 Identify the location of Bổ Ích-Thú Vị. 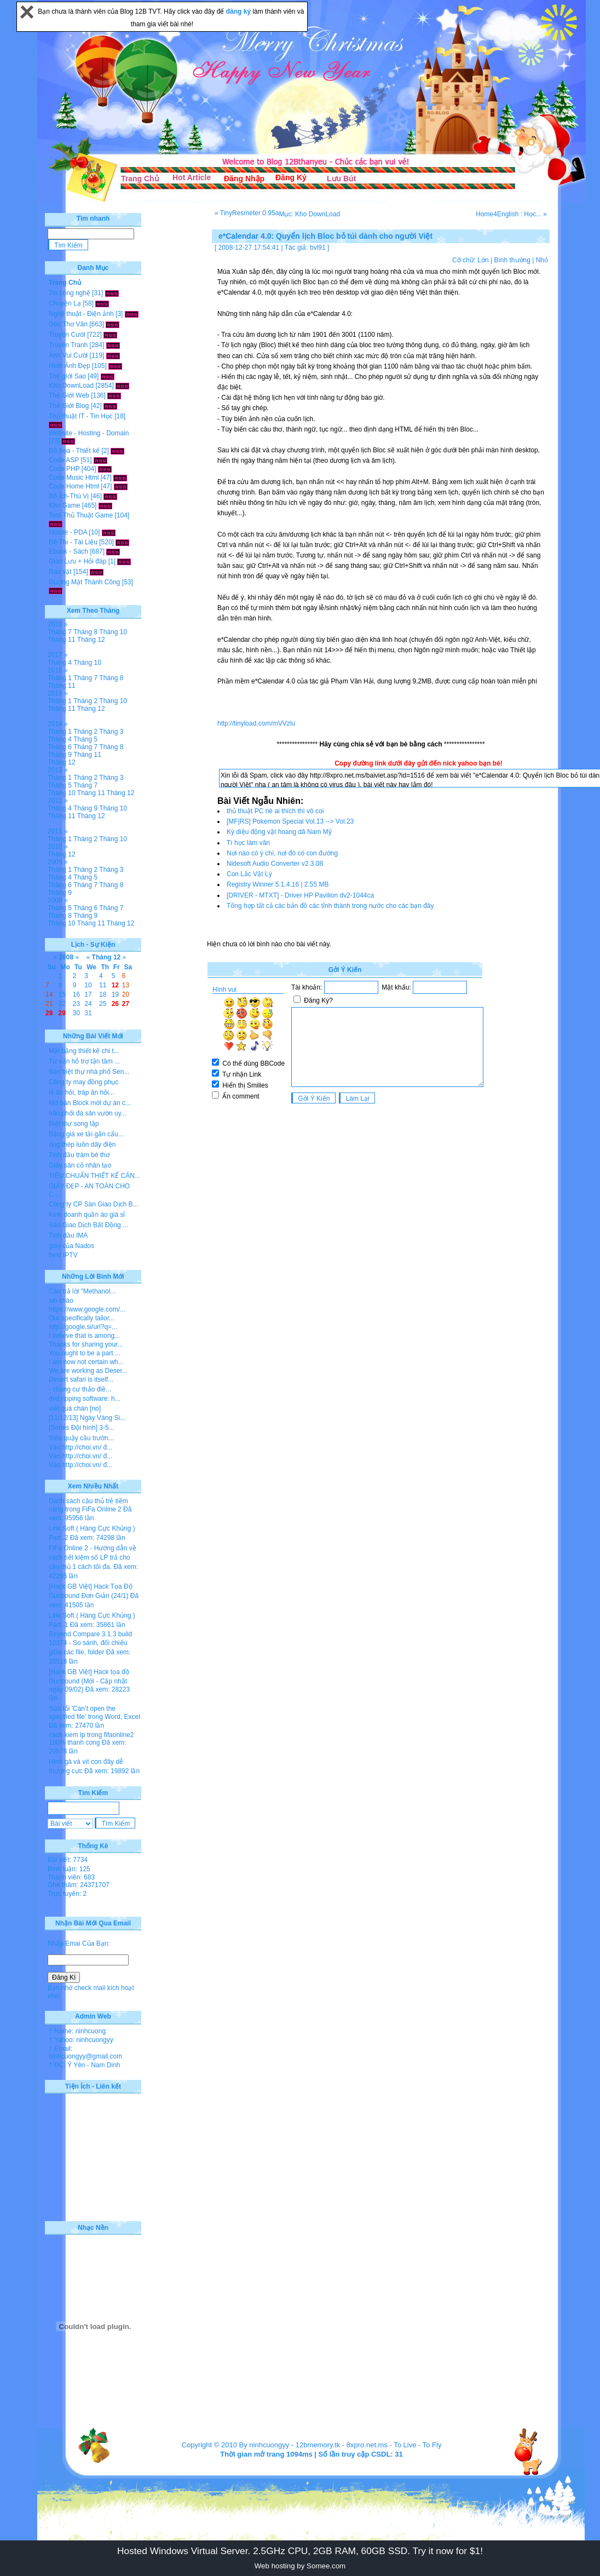
(69, 496).